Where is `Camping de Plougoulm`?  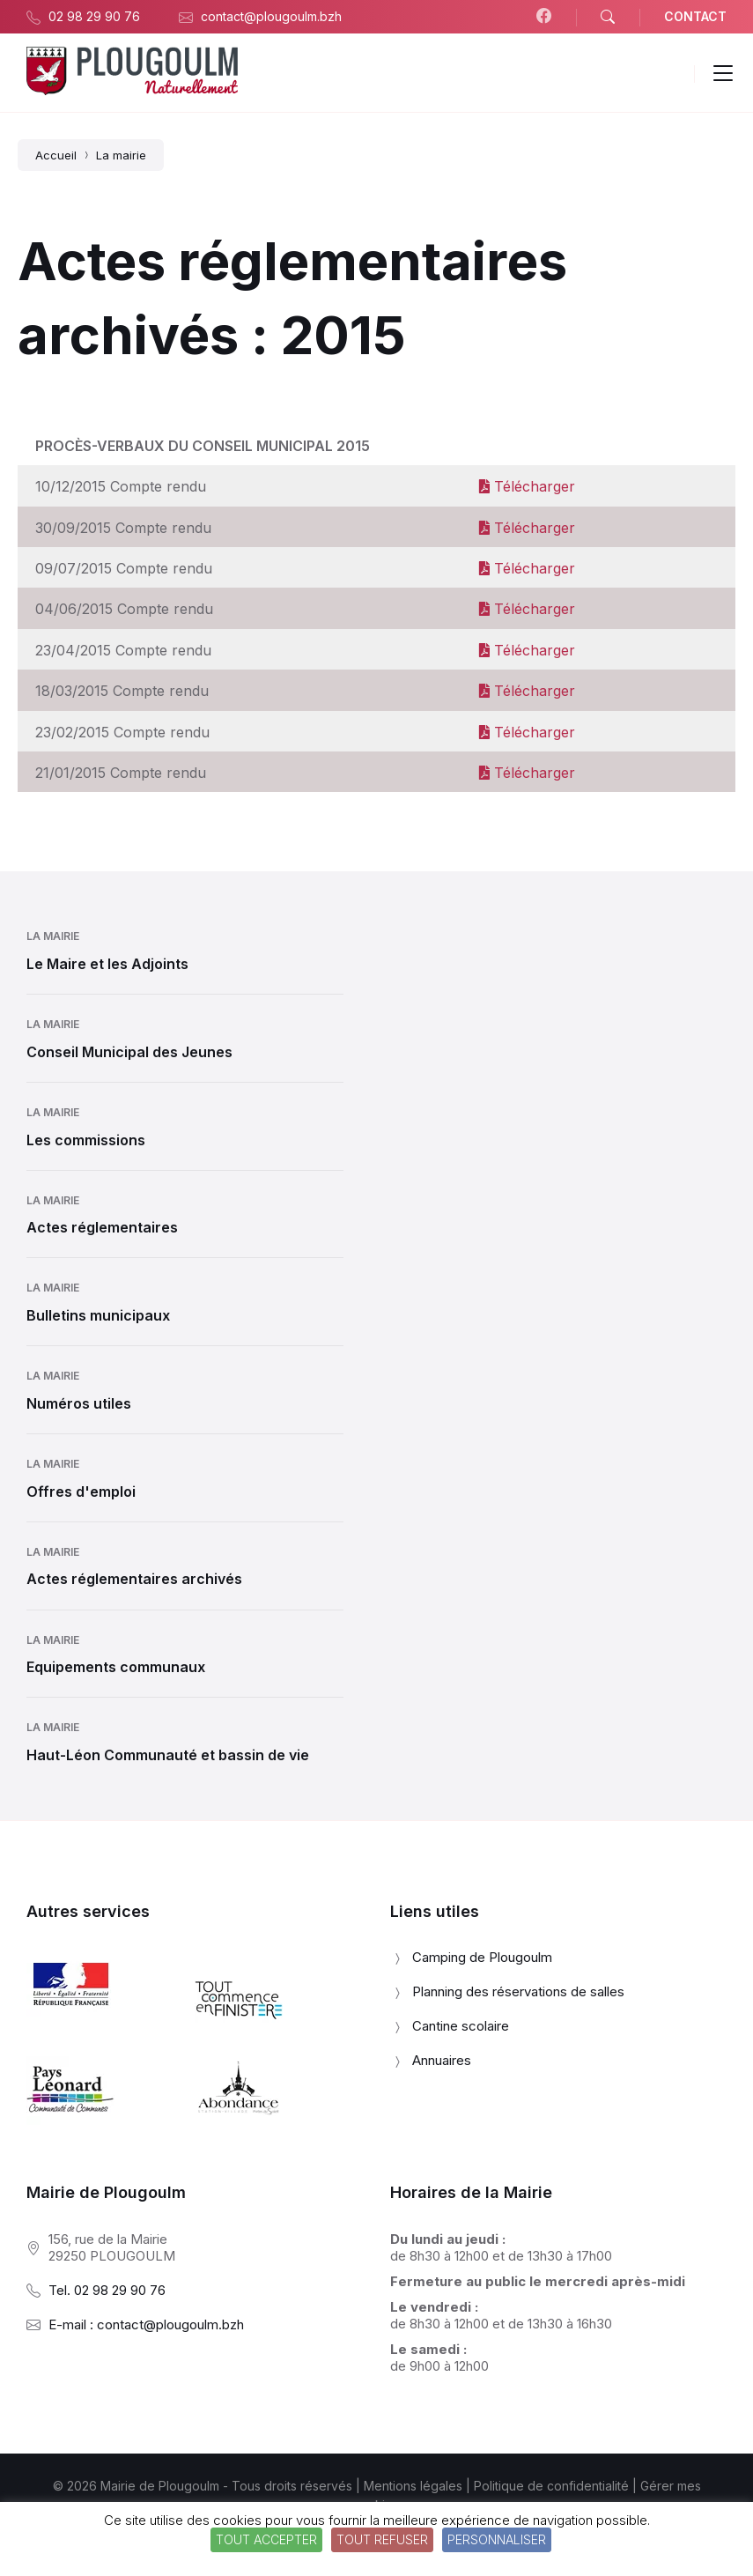 Camping de Plougoulm is located at coordinates (482, 1957).